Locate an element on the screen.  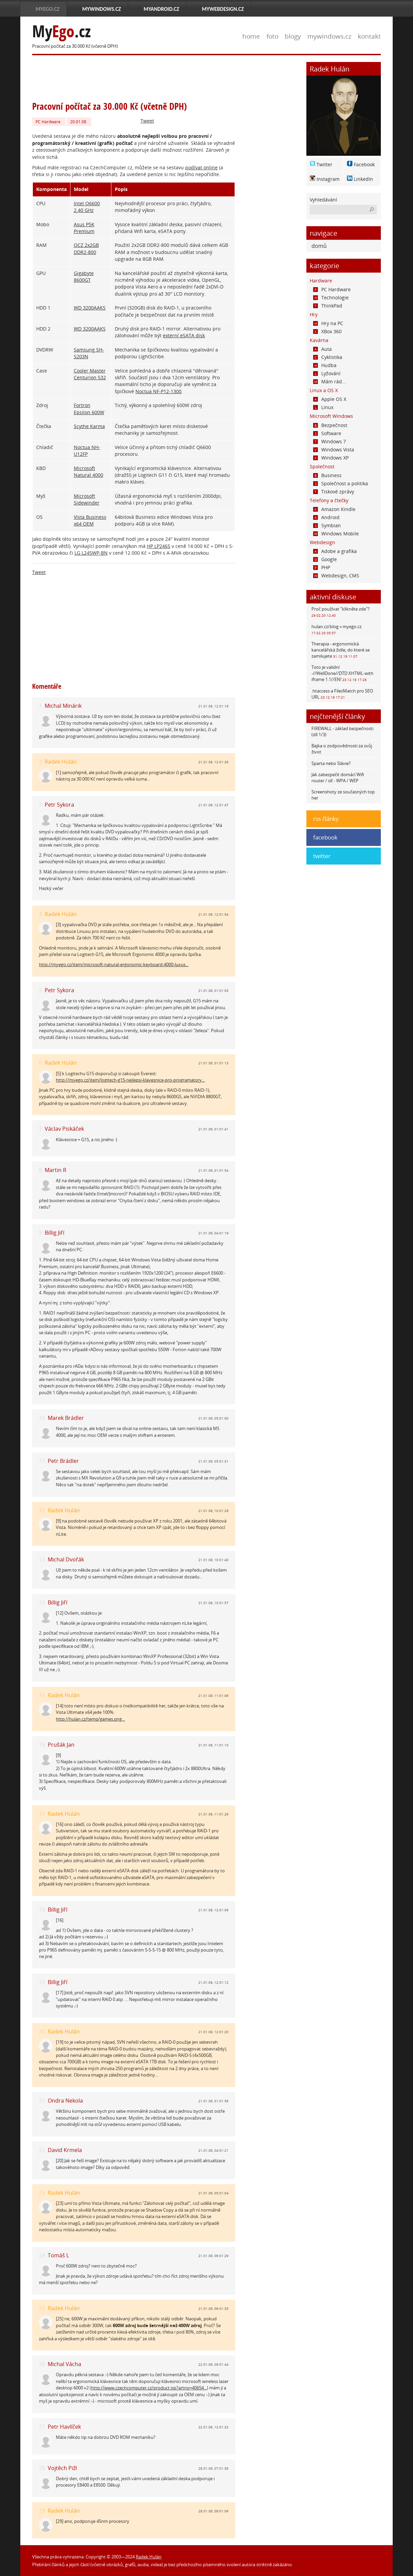
OCZ 2x2GB DDR2-800 is located at coordinates (86, 248).